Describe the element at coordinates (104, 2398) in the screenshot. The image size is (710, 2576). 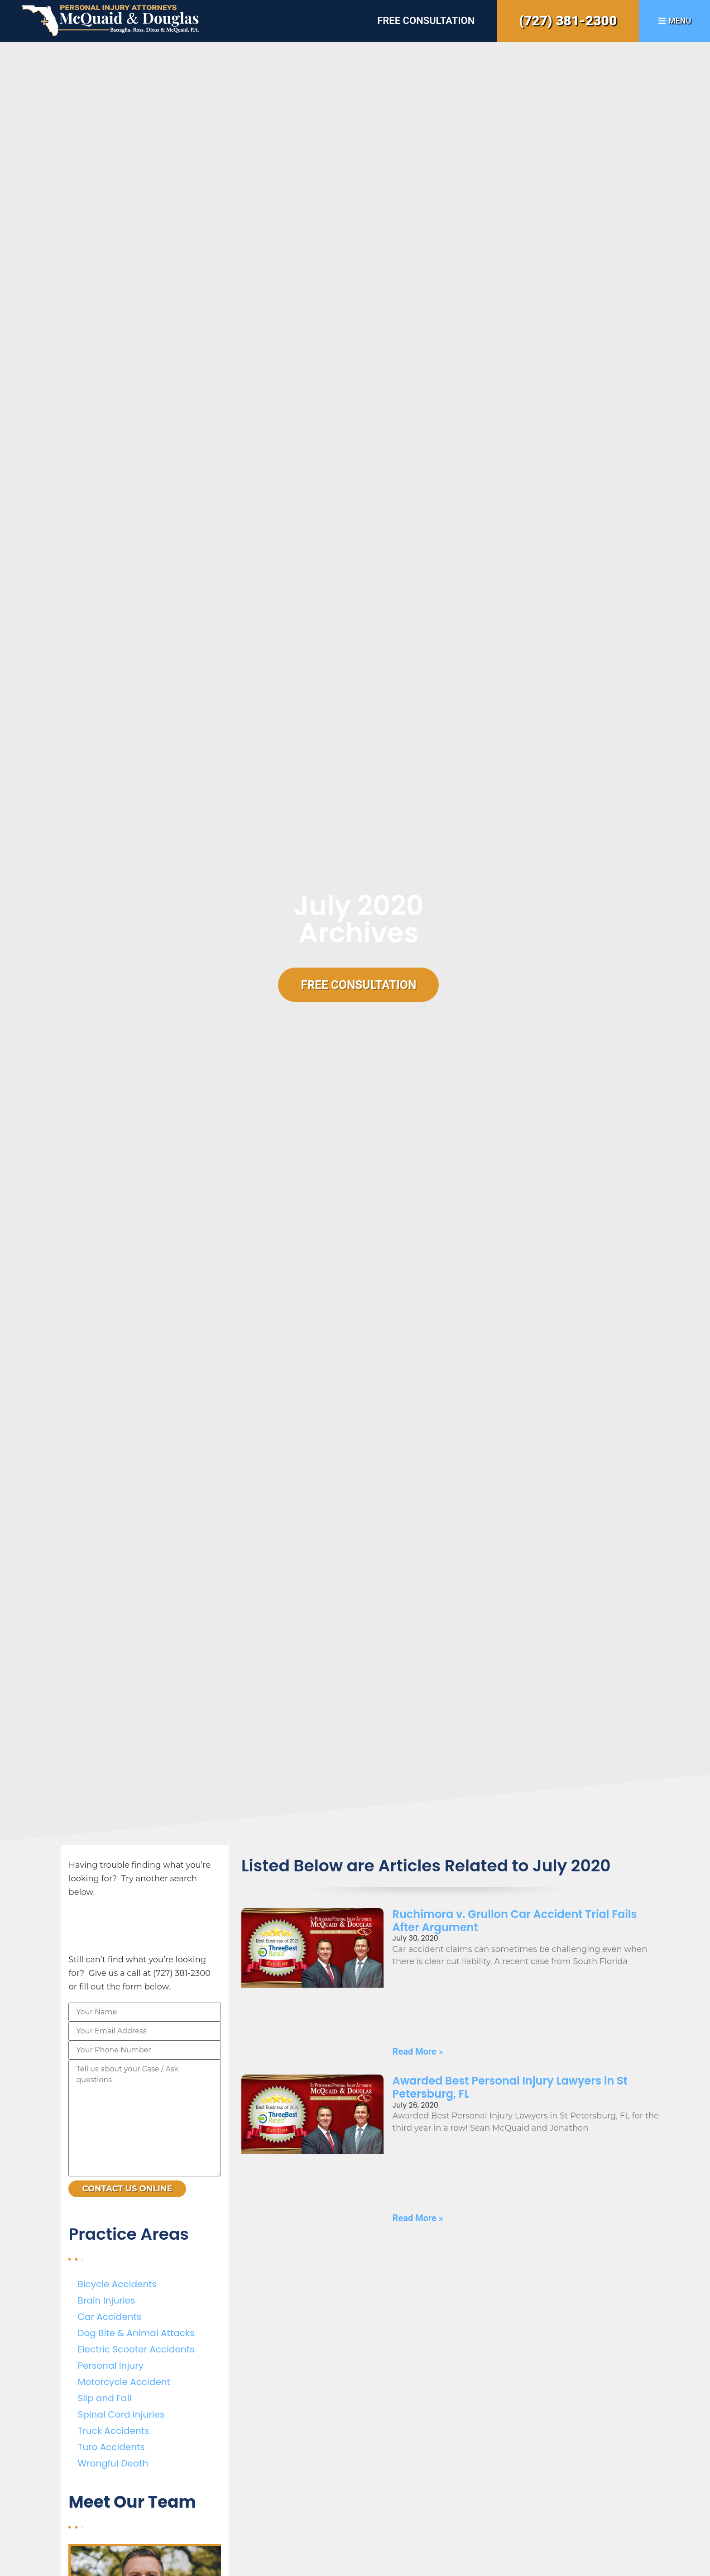
I see `Slip and Fall` at that location.